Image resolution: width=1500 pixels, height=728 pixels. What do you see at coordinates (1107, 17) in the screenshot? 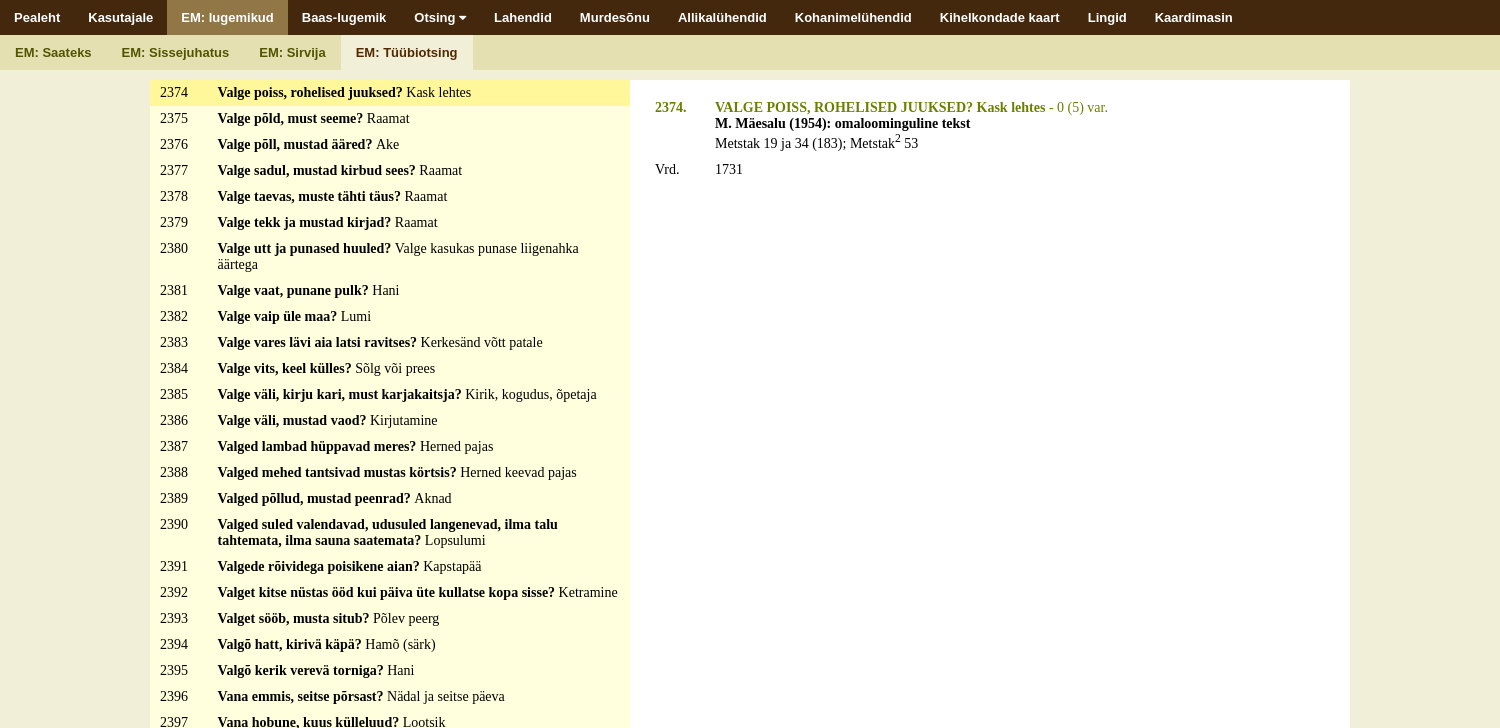
I see `Lingid` at bounding box center [1107, 17].